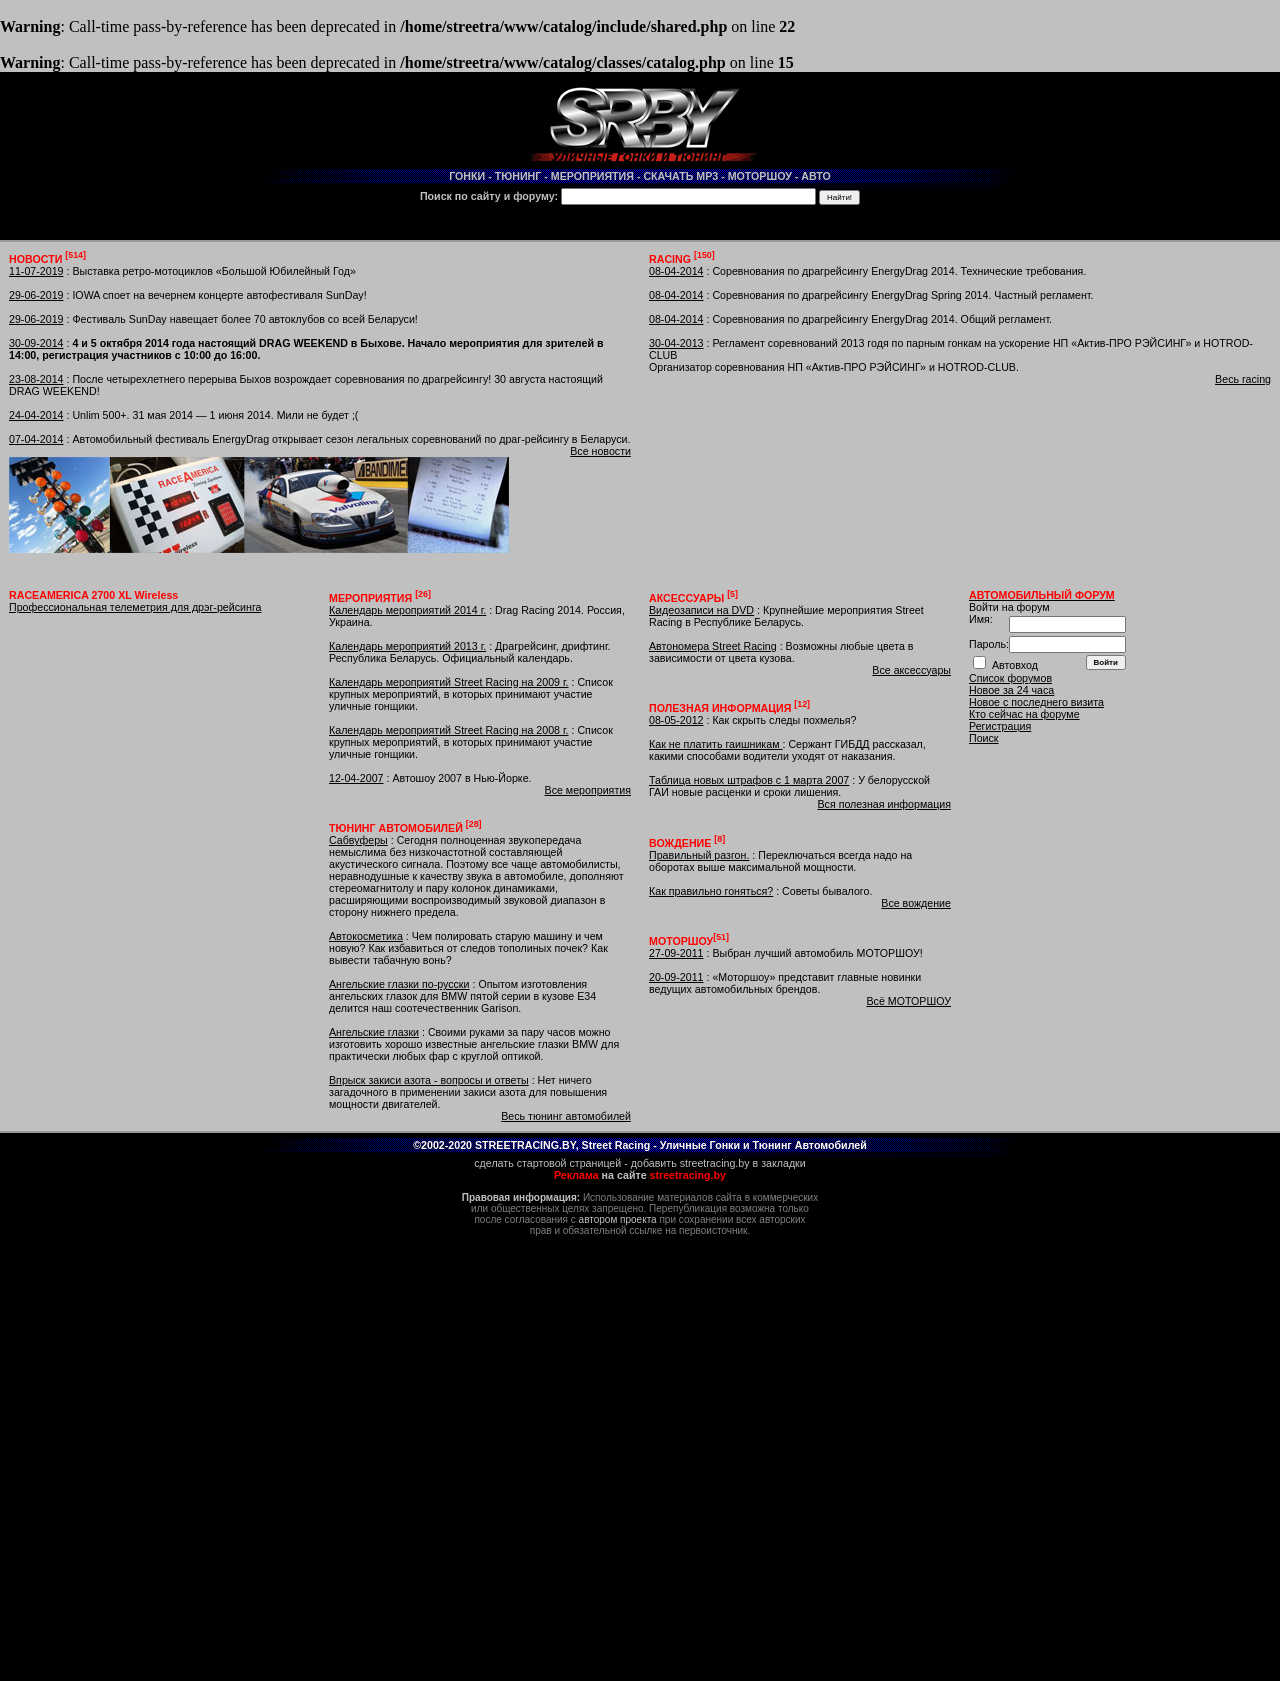 The image size is (1280, 1681). What do you see at coordinates (676, 720) in the screenshot?
I see `08-05-2012` at bounding box center [676, 720].